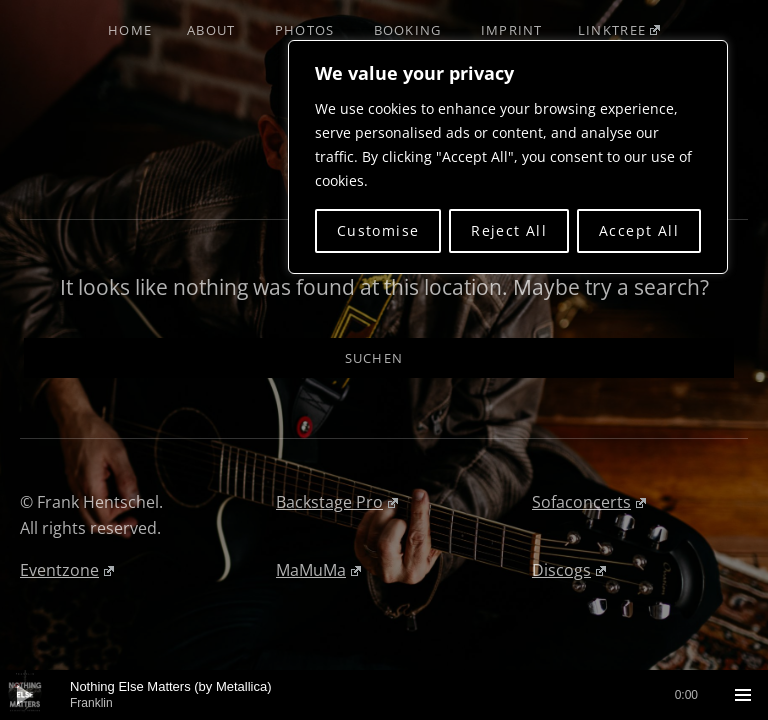  I want to click on Accept All, so click(639, 230).